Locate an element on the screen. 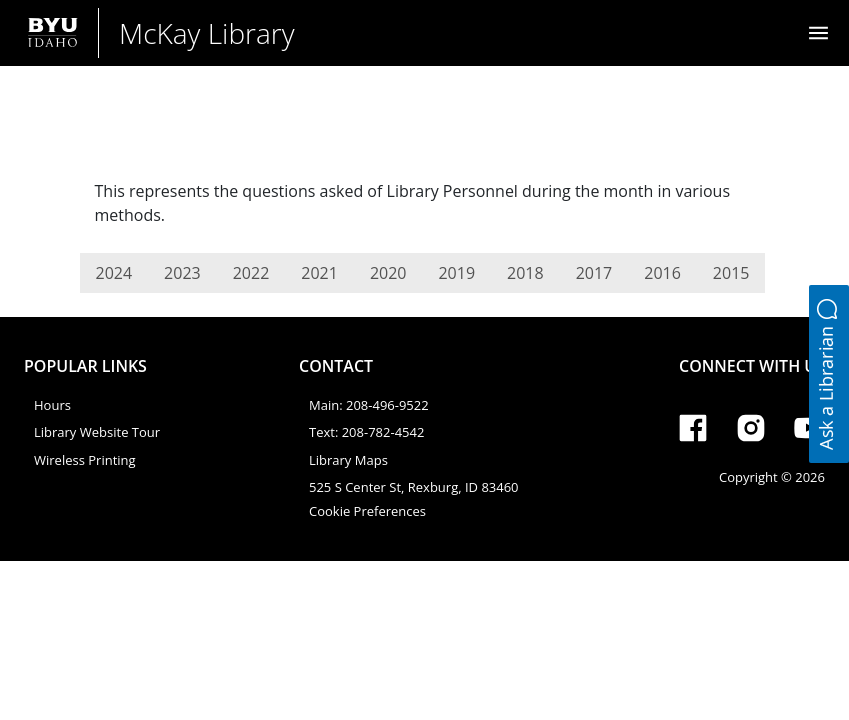 Image resolution: width=849 pixels, height=720 pixels. 2018 is located at coordinates (525, 273).